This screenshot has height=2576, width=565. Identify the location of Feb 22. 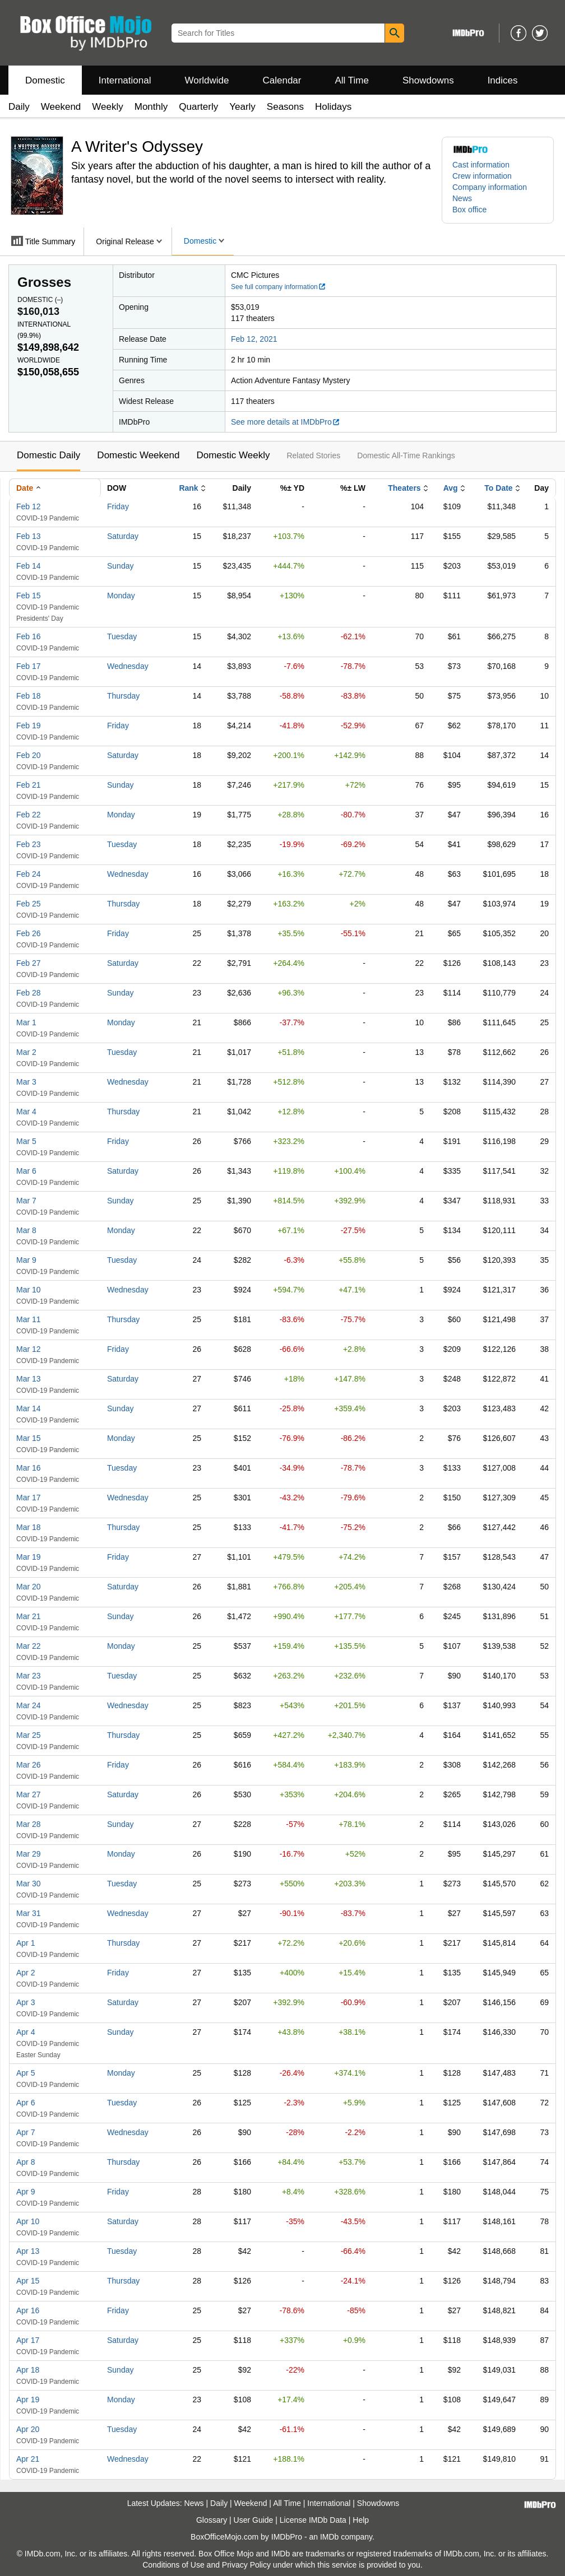
(28, 814).